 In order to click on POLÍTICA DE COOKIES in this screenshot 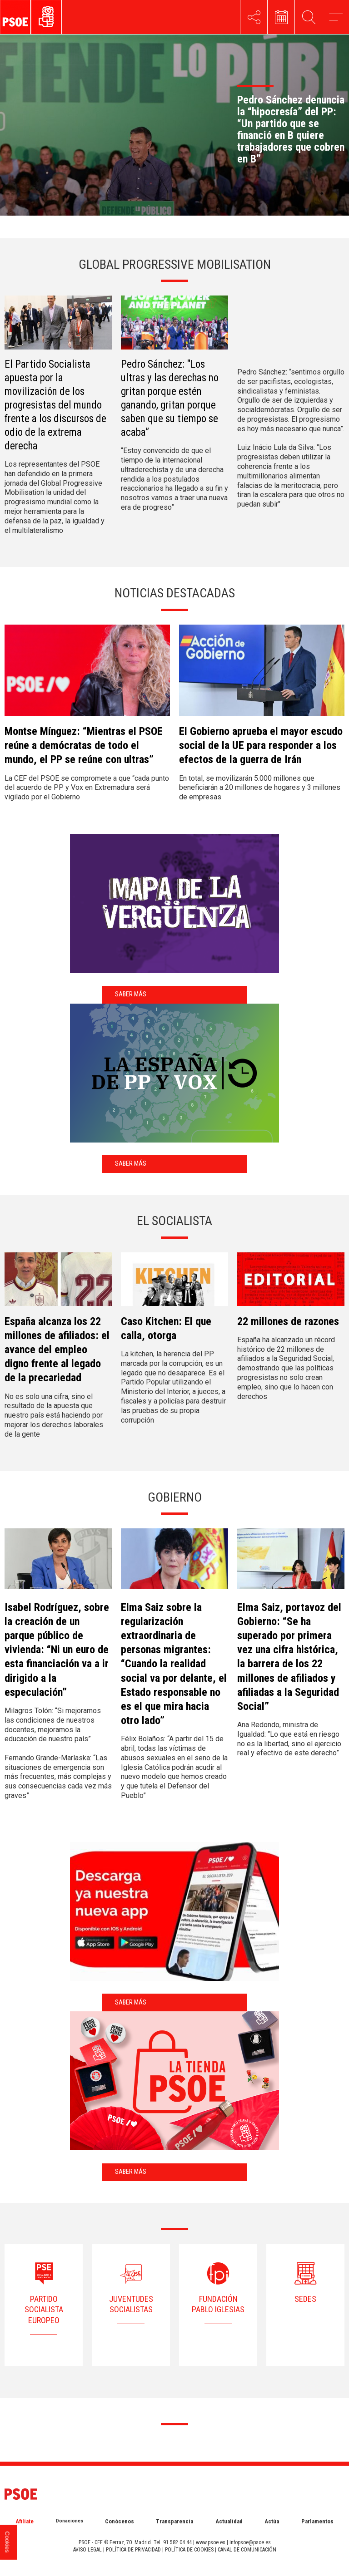, I will do `click(189, 2549)`.